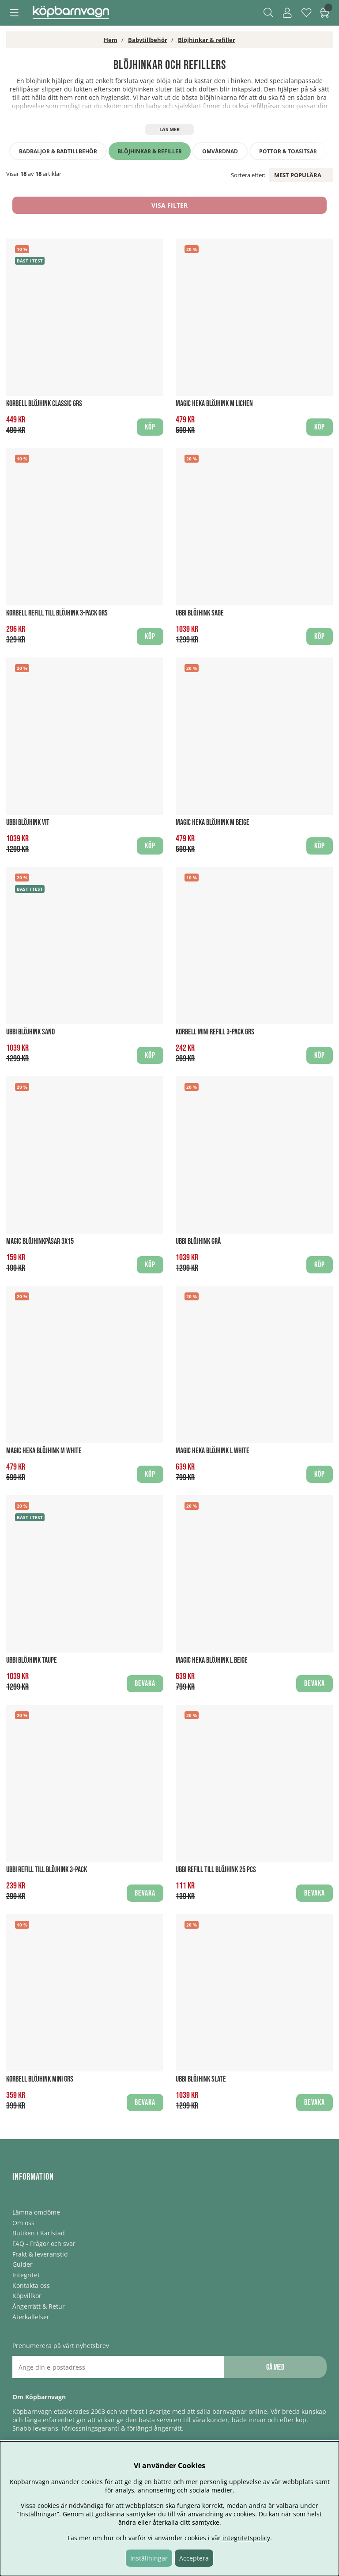 Image resolution: width=339 pixels, height=2576 pixels. I want to click on integritetspolicy, so click(246, 2538).